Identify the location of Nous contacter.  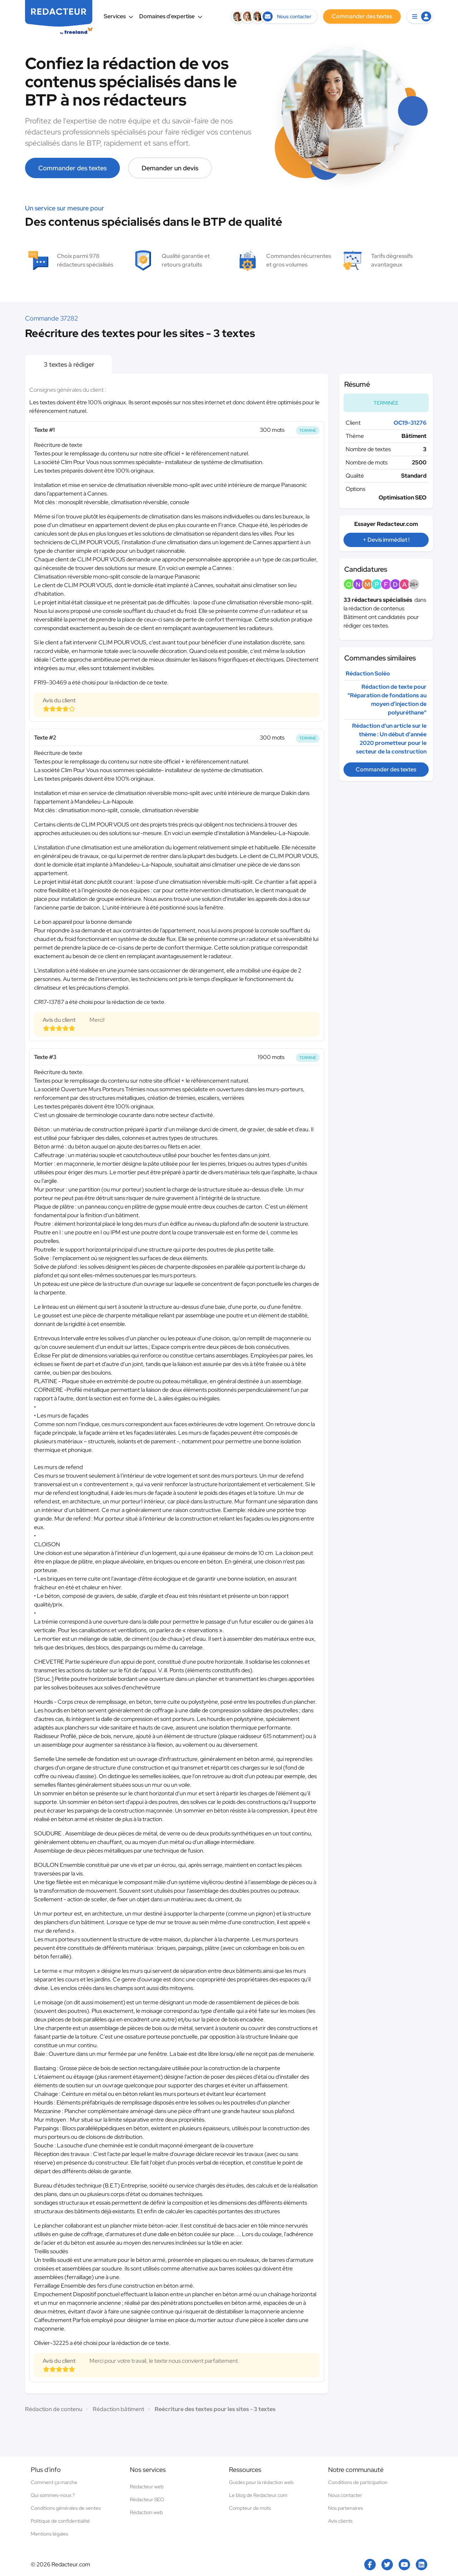
(345, 2495).